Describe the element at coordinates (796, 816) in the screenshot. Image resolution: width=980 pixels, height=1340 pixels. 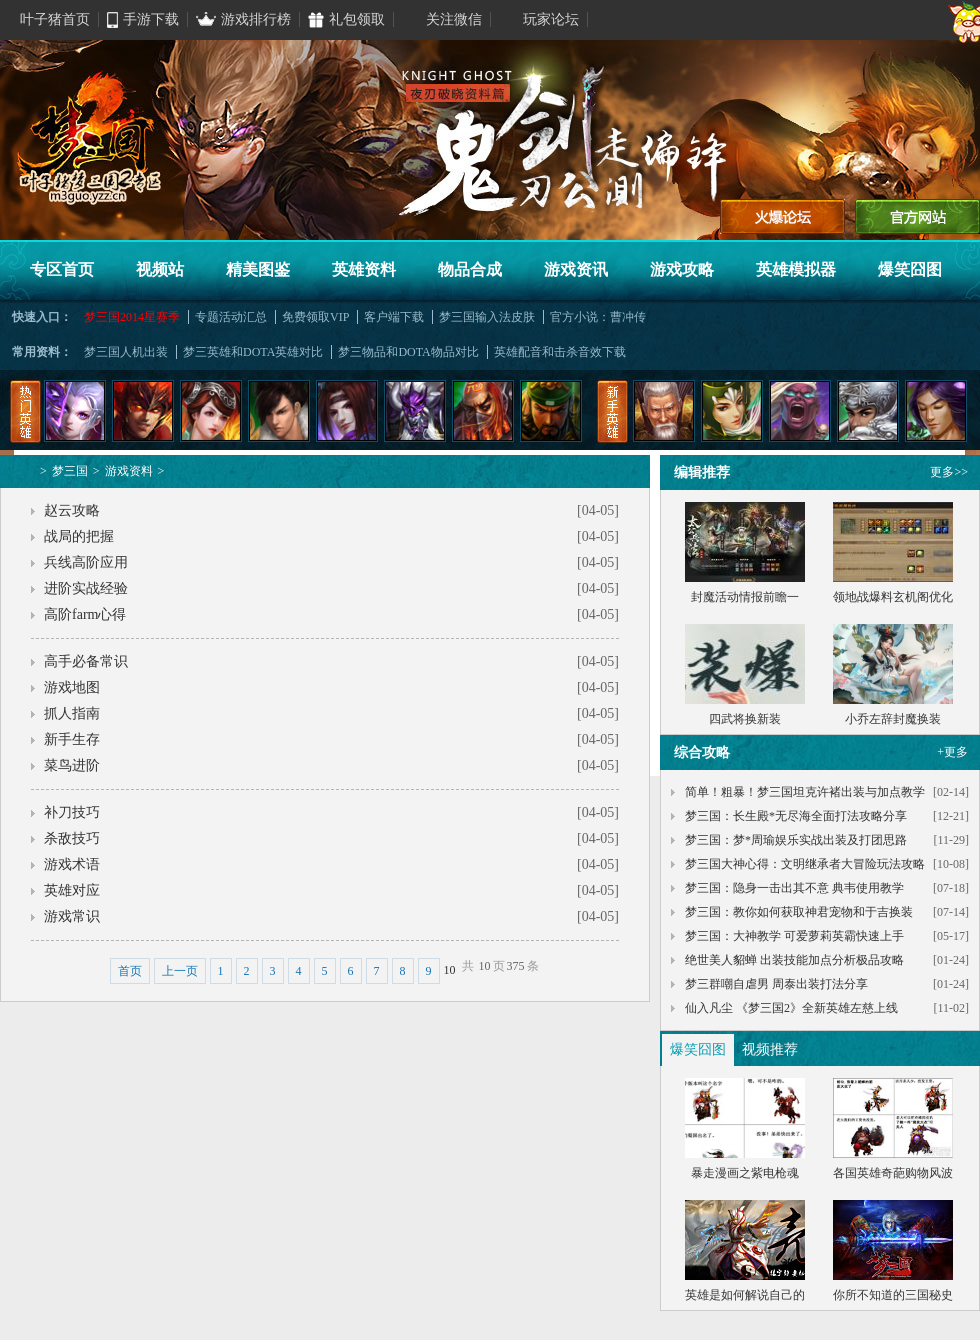
I see `梦三国：长生殿*无尽海全面打法攻略分享` at that location.